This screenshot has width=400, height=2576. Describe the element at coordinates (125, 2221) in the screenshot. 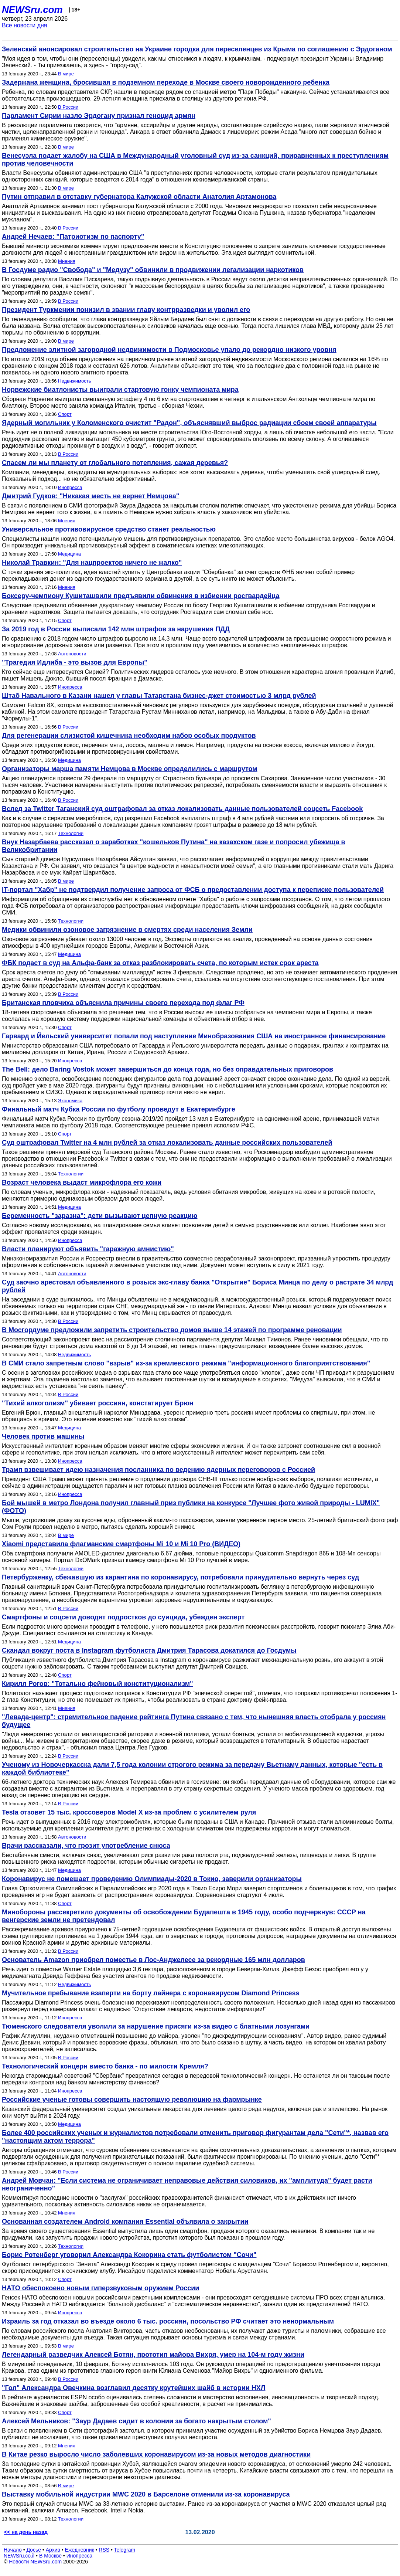

I see `Основанная создателем Android компания Essential объявила о закрытии` at that location.